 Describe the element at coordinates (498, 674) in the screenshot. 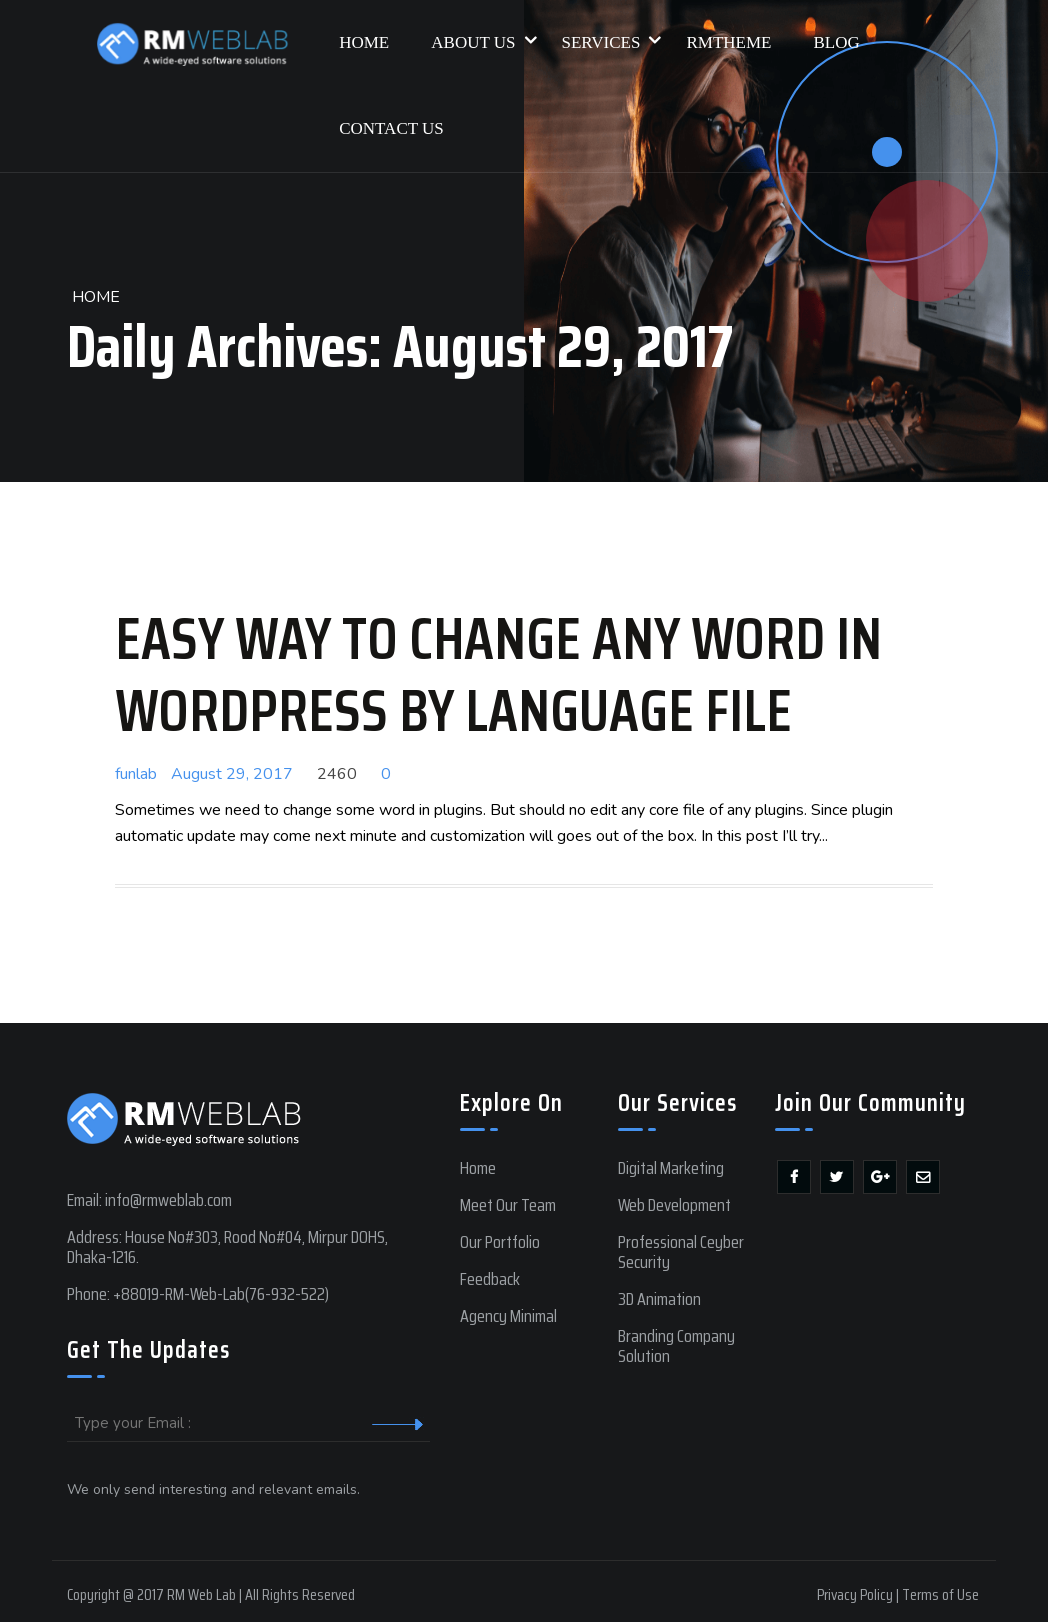

I see `Easy way to change any word in wordpress by language file` at that location.